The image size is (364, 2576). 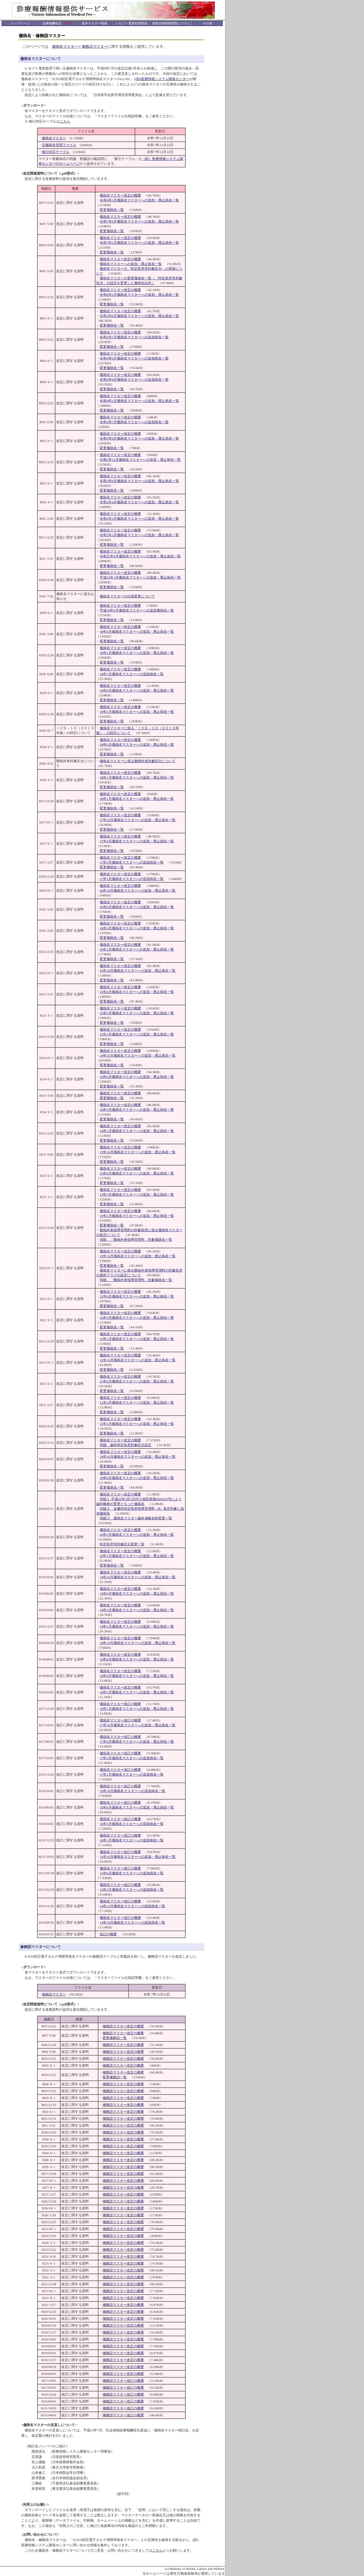 What do you see at coordinates (137, 1610) in the screenshot?
I see `19年3月傷病名マスターへの追加・廃止病名一覧` at bounding box center [137, 1610].